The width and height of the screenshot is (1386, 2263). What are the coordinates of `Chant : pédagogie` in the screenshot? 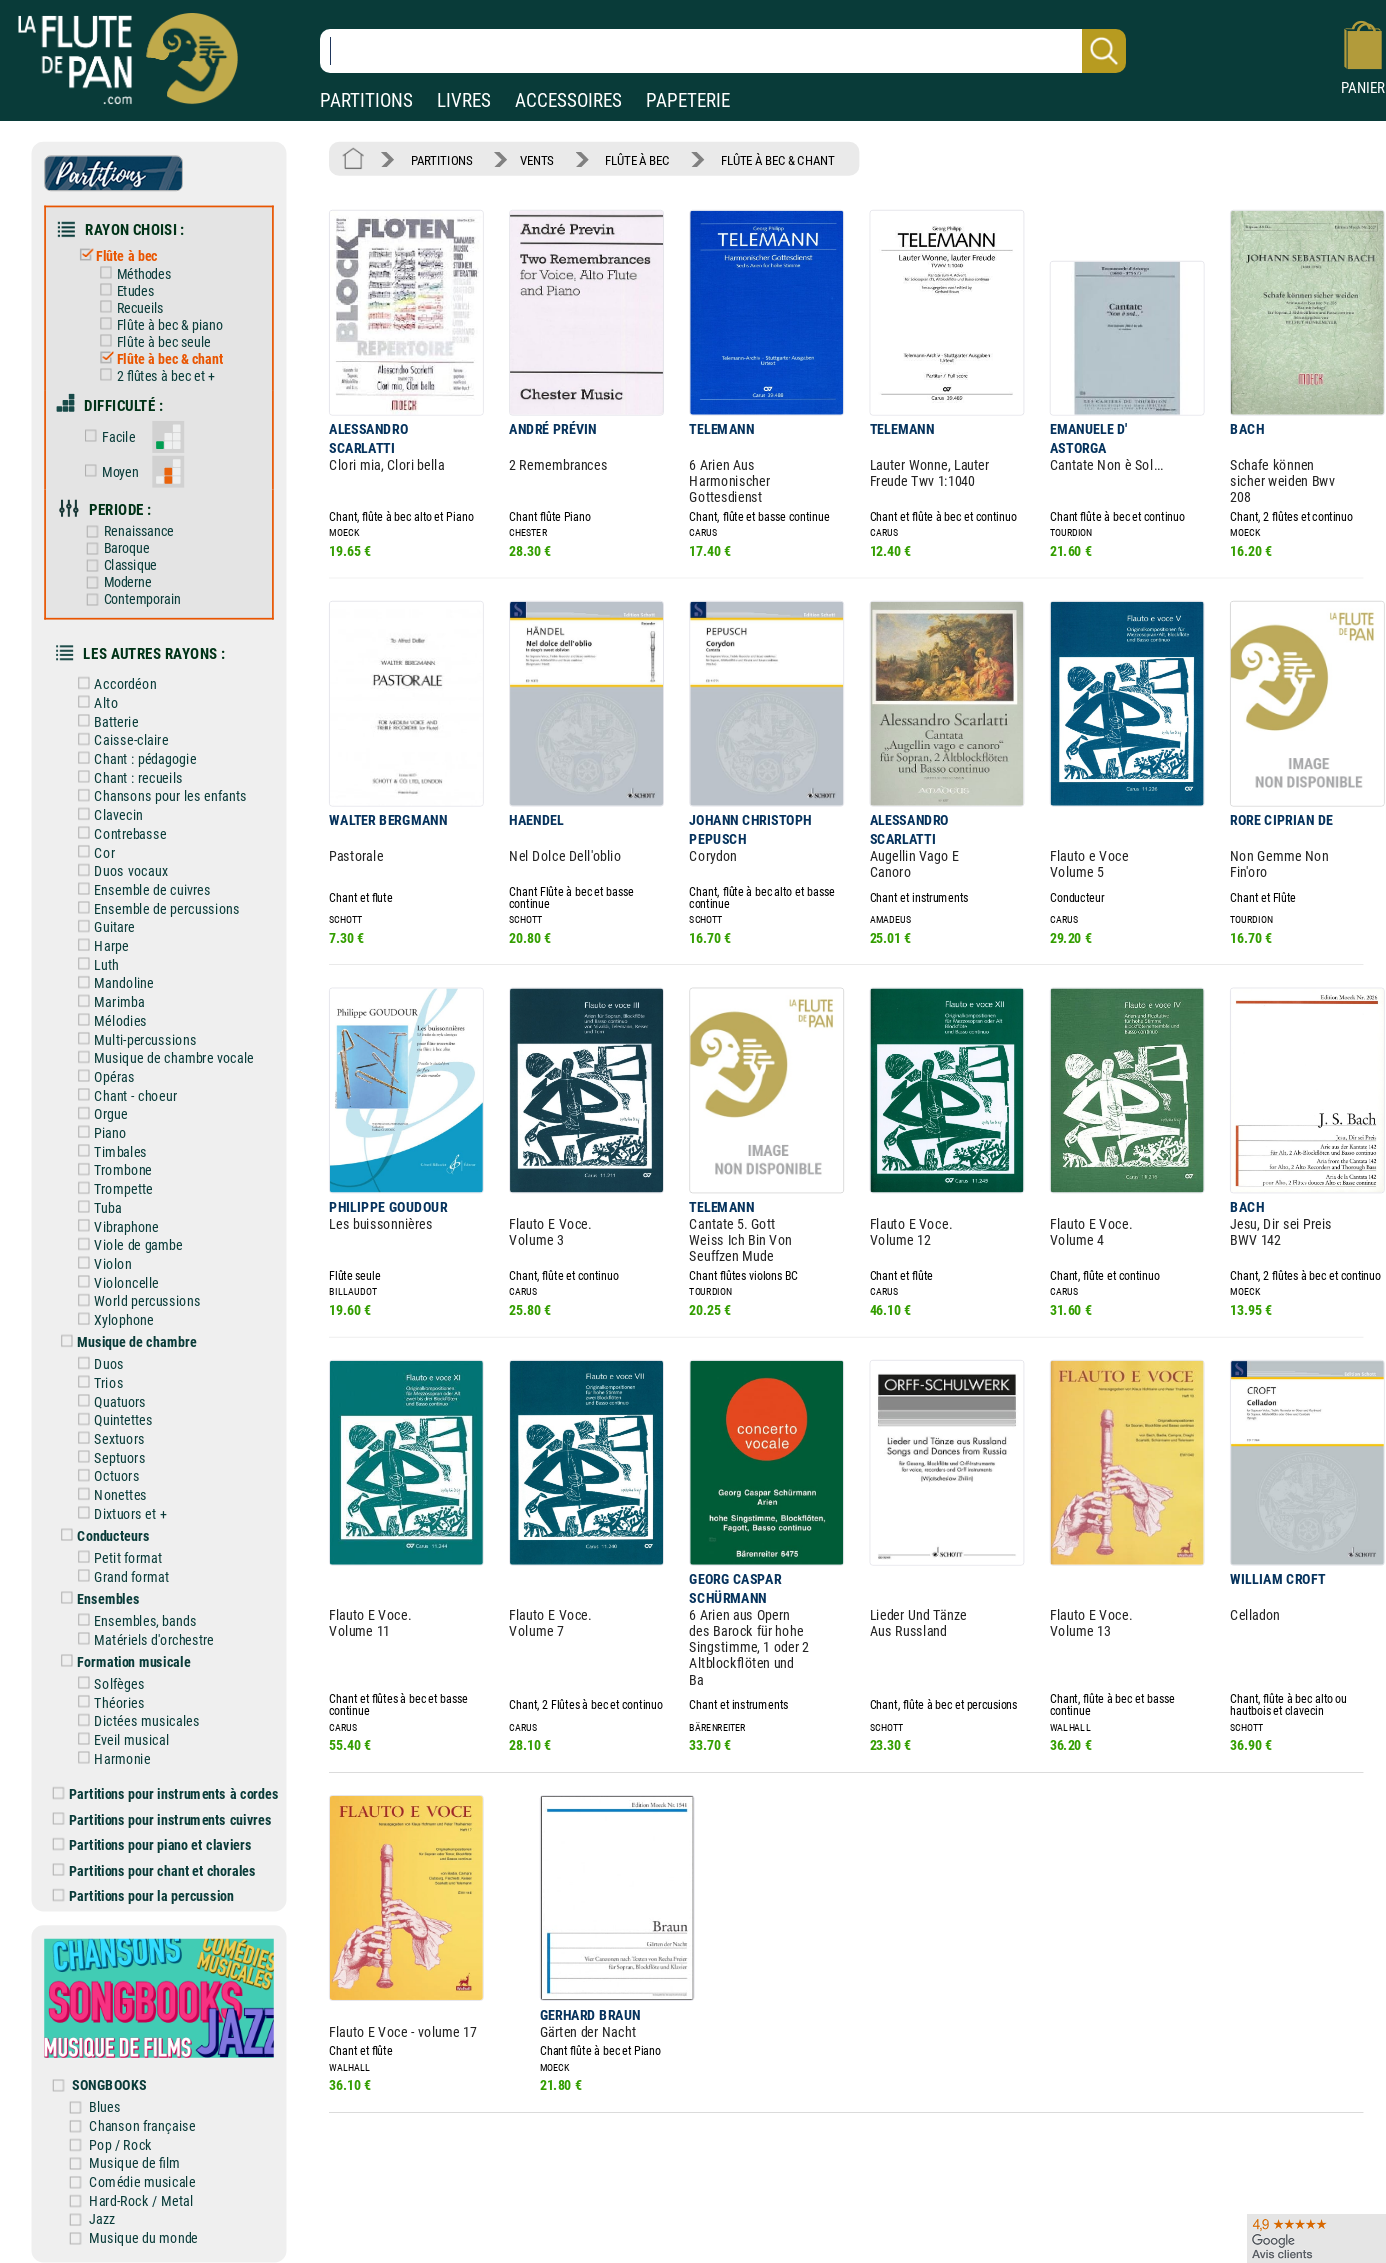 It's located at (135, 754).